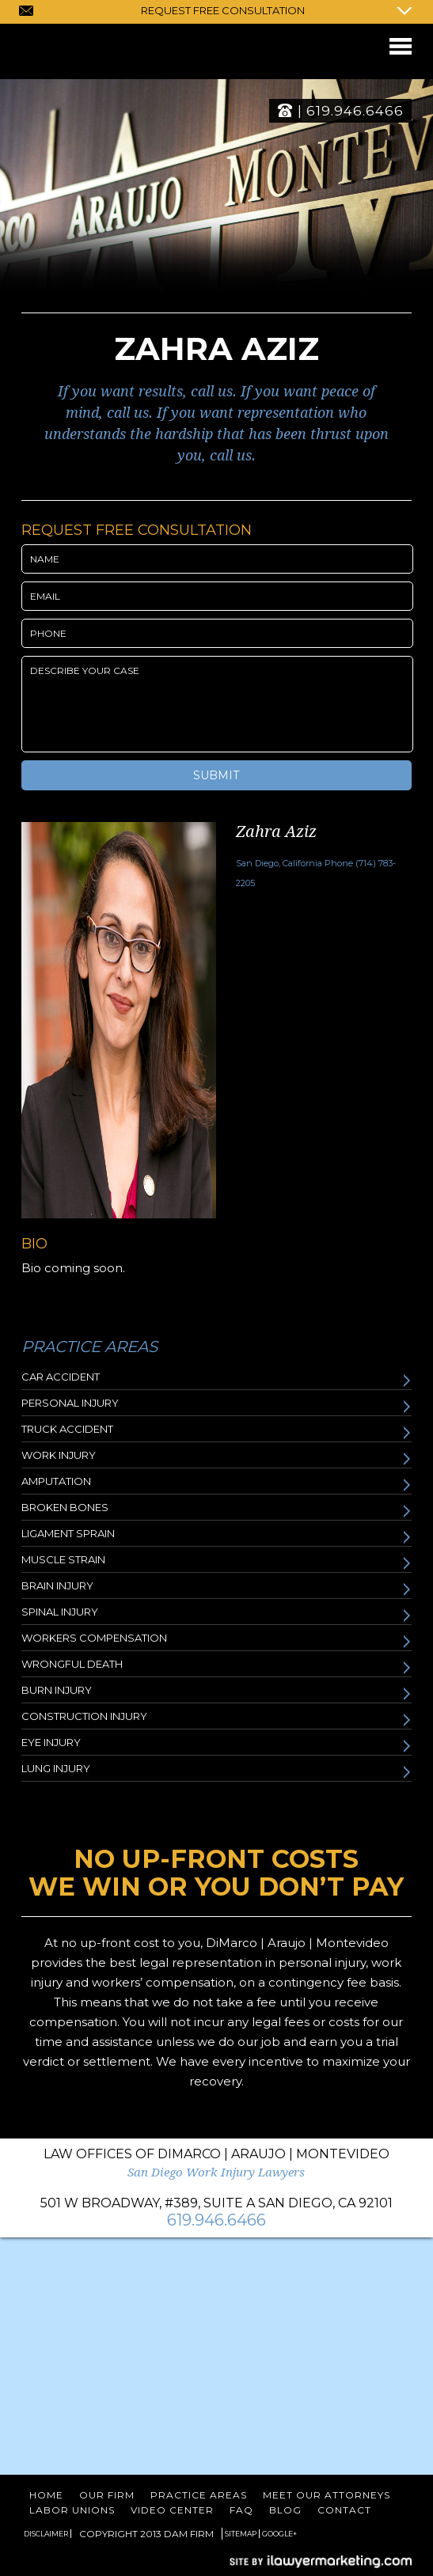 The image size is (433, 2576). Describe the element at coordinates (216, 1405) in the screenshot. I see `Personal Injury` at that location.